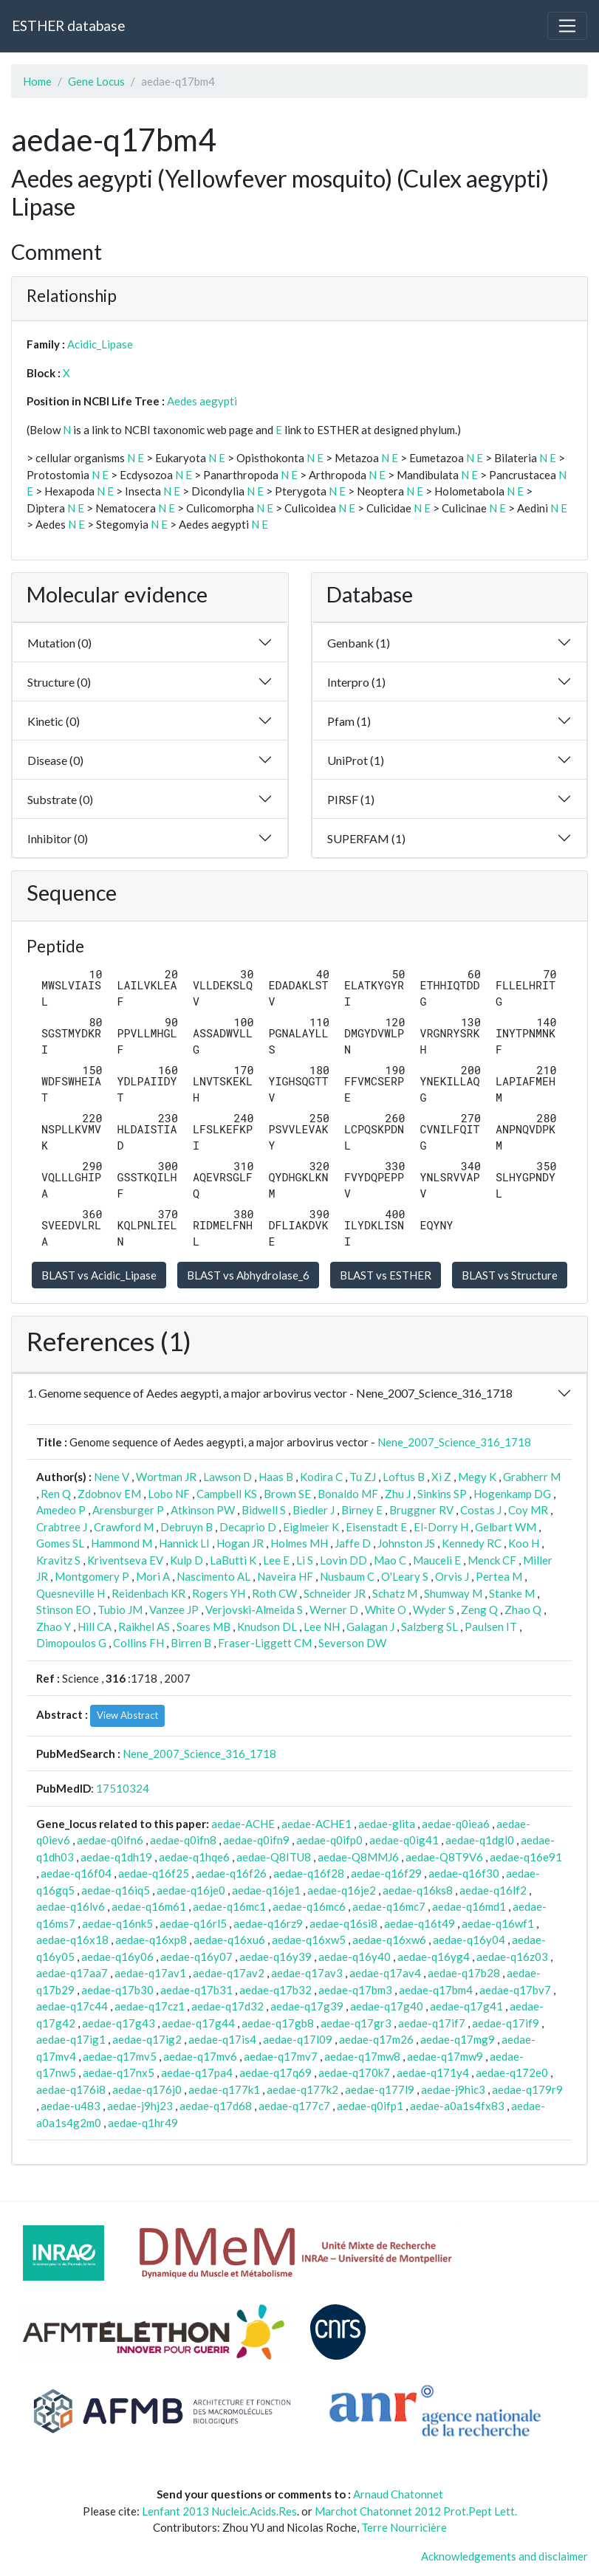 This screenshot has width=599, height=2576. What do you see at coordinates (268, 1923) in the screenshot?
I see `aedae-q16rz9` at bounding box center [268, 1923].